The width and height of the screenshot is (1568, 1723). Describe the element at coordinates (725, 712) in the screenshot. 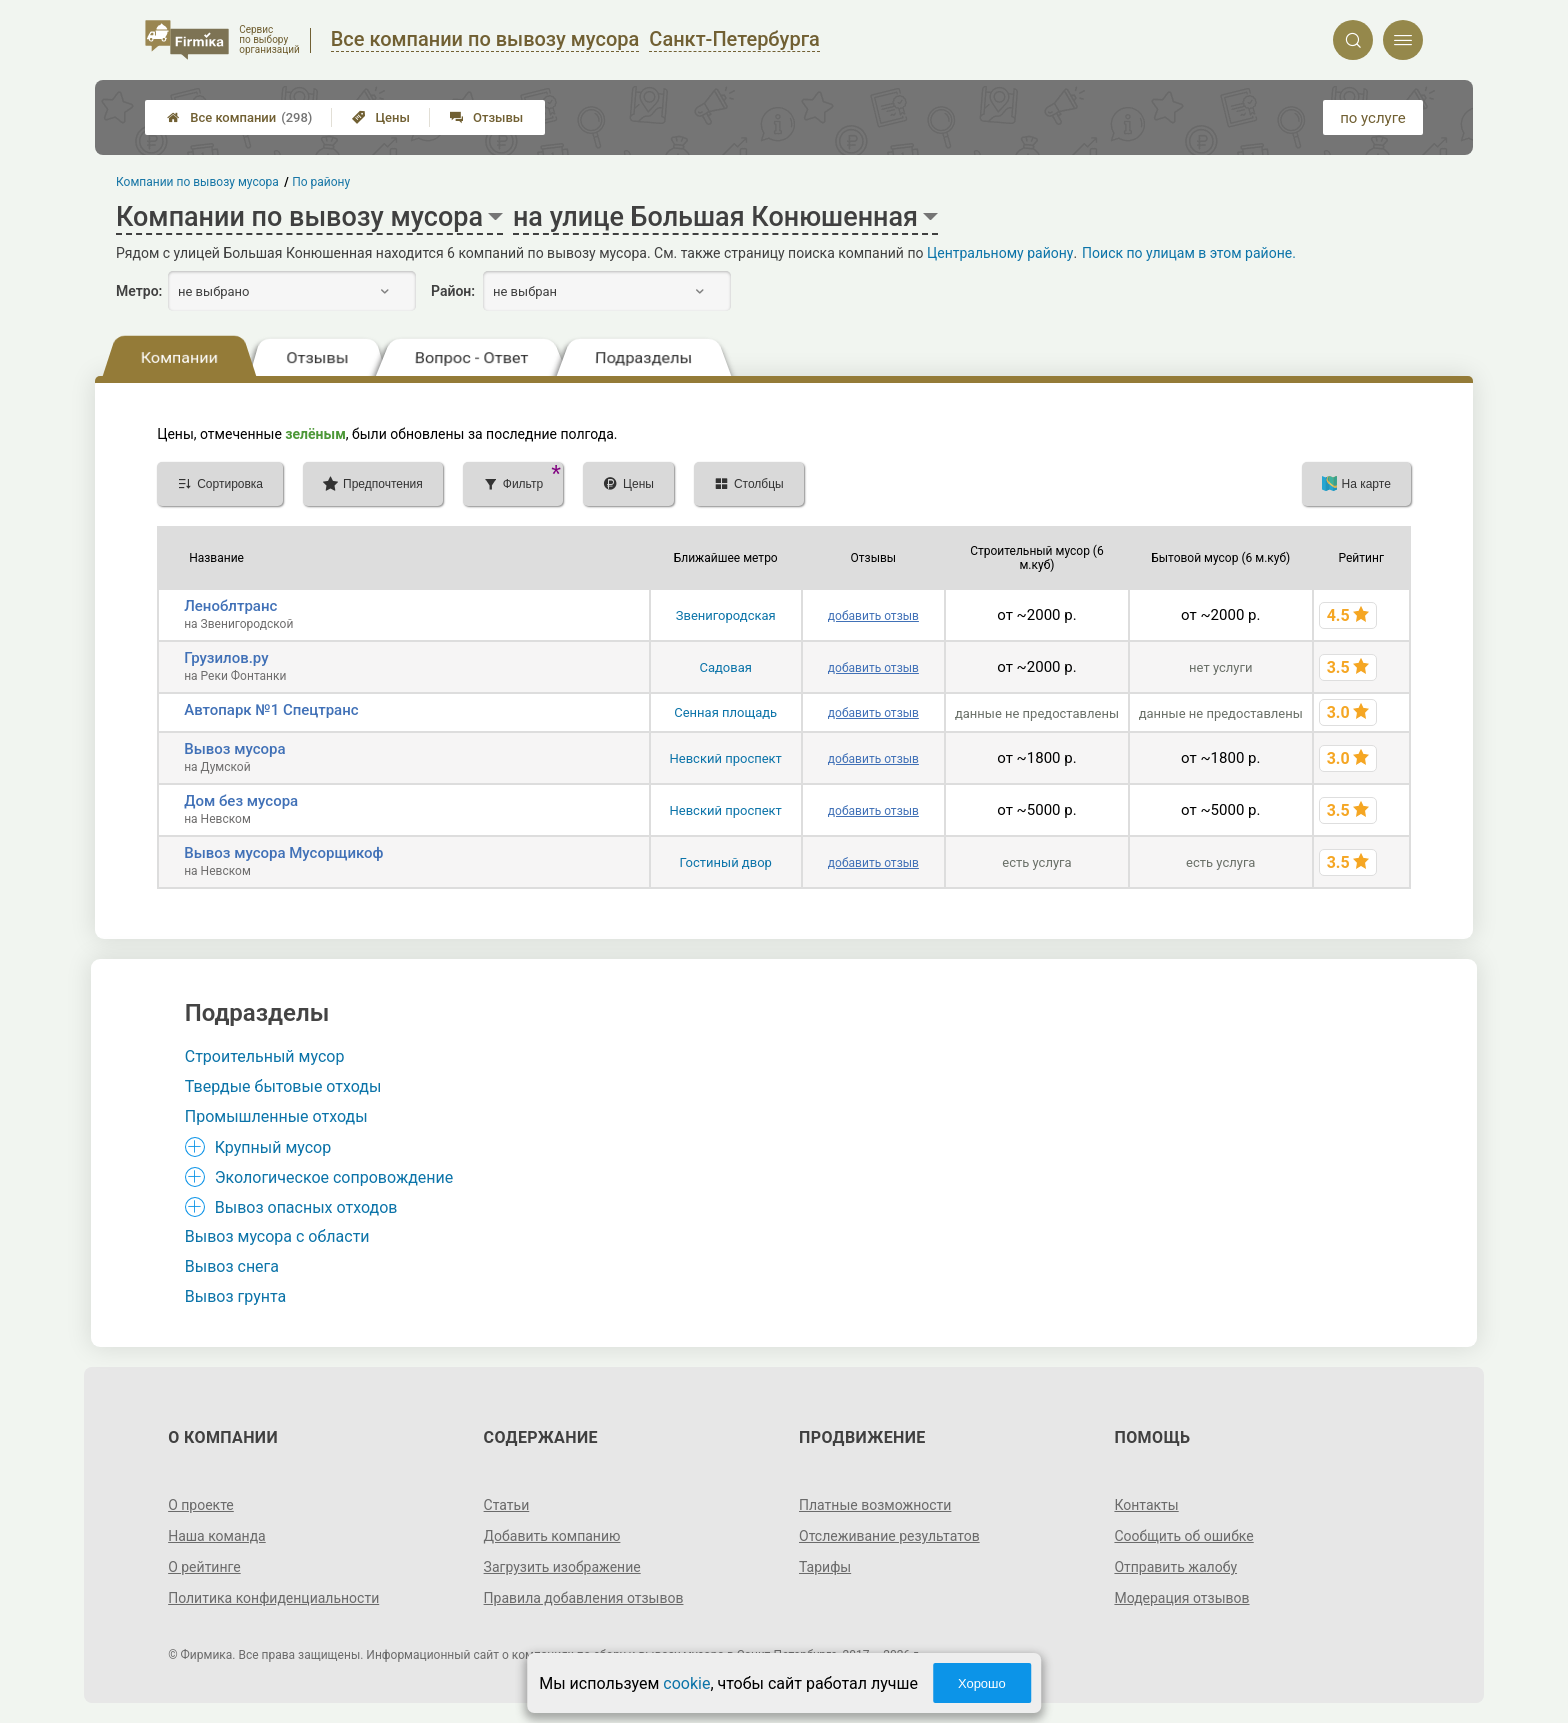

I see `Сенная площадь` at that location.